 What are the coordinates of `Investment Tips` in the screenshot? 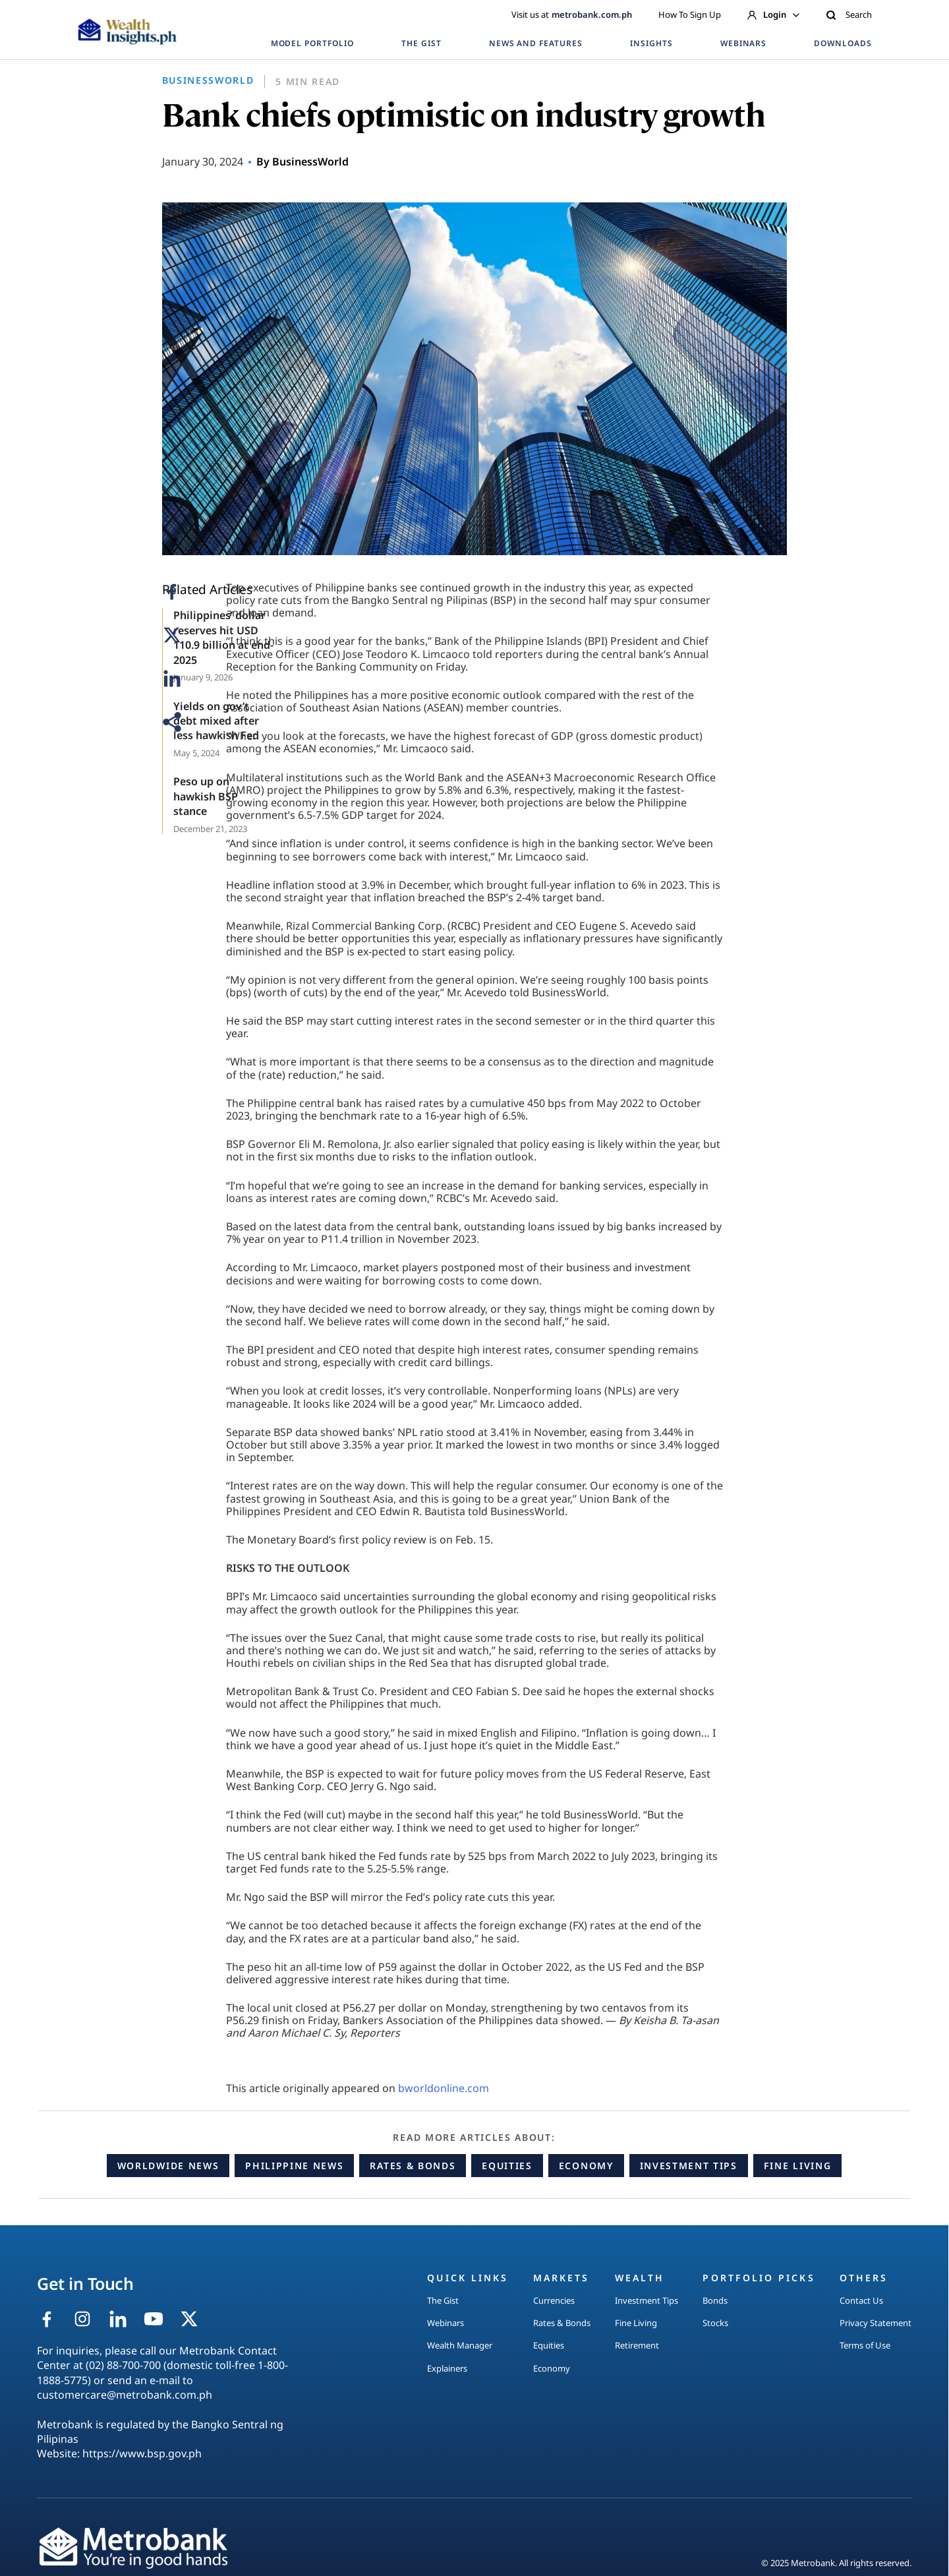 It's located at (688, 2165).